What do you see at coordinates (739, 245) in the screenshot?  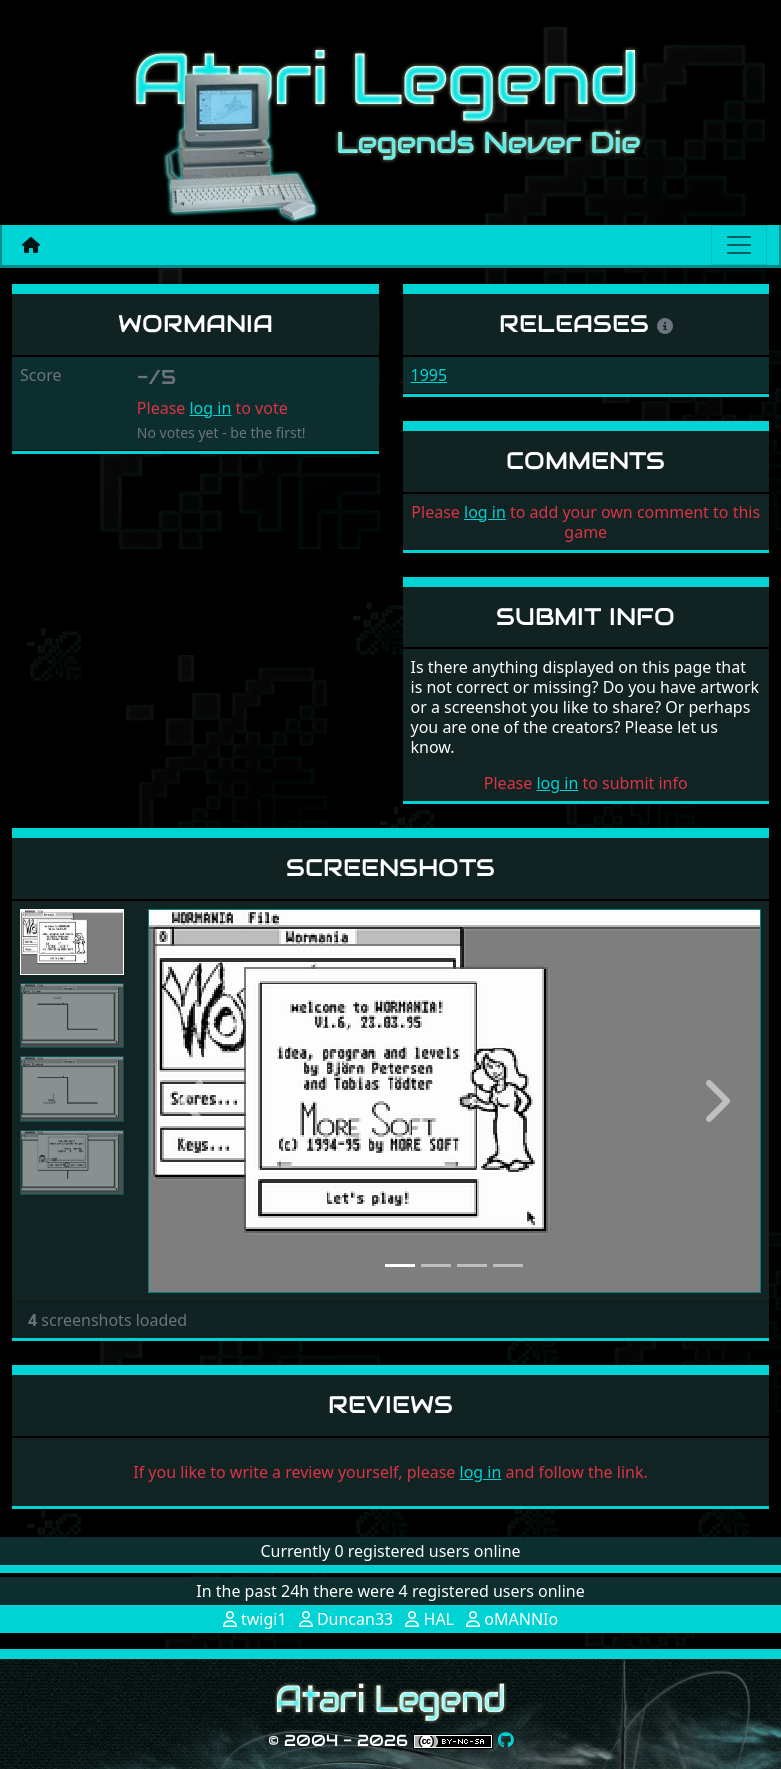 I see `[Main menu]` at bounding box center [739, 245].